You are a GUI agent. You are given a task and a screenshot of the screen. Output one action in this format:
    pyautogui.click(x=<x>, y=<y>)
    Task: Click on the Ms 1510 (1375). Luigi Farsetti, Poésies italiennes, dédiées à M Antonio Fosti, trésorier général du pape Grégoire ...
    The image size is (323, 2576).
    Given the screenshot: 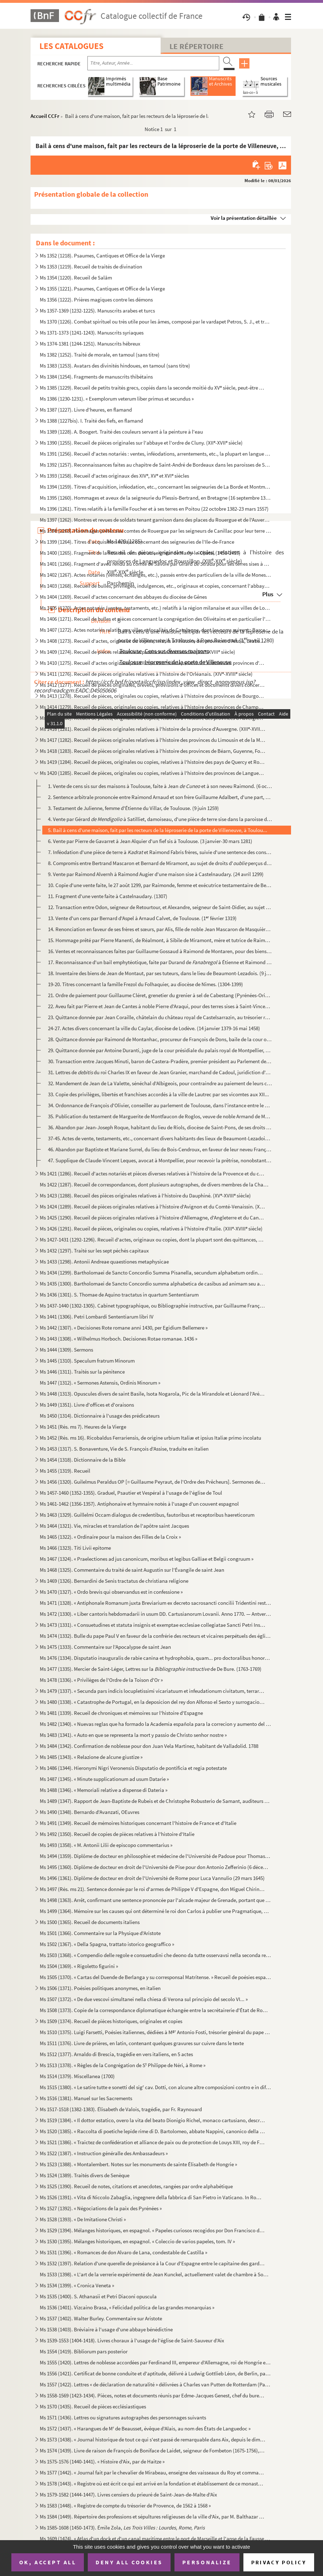 What is the action you would take?
    pyautogui.click(x=155, y=2032)
    